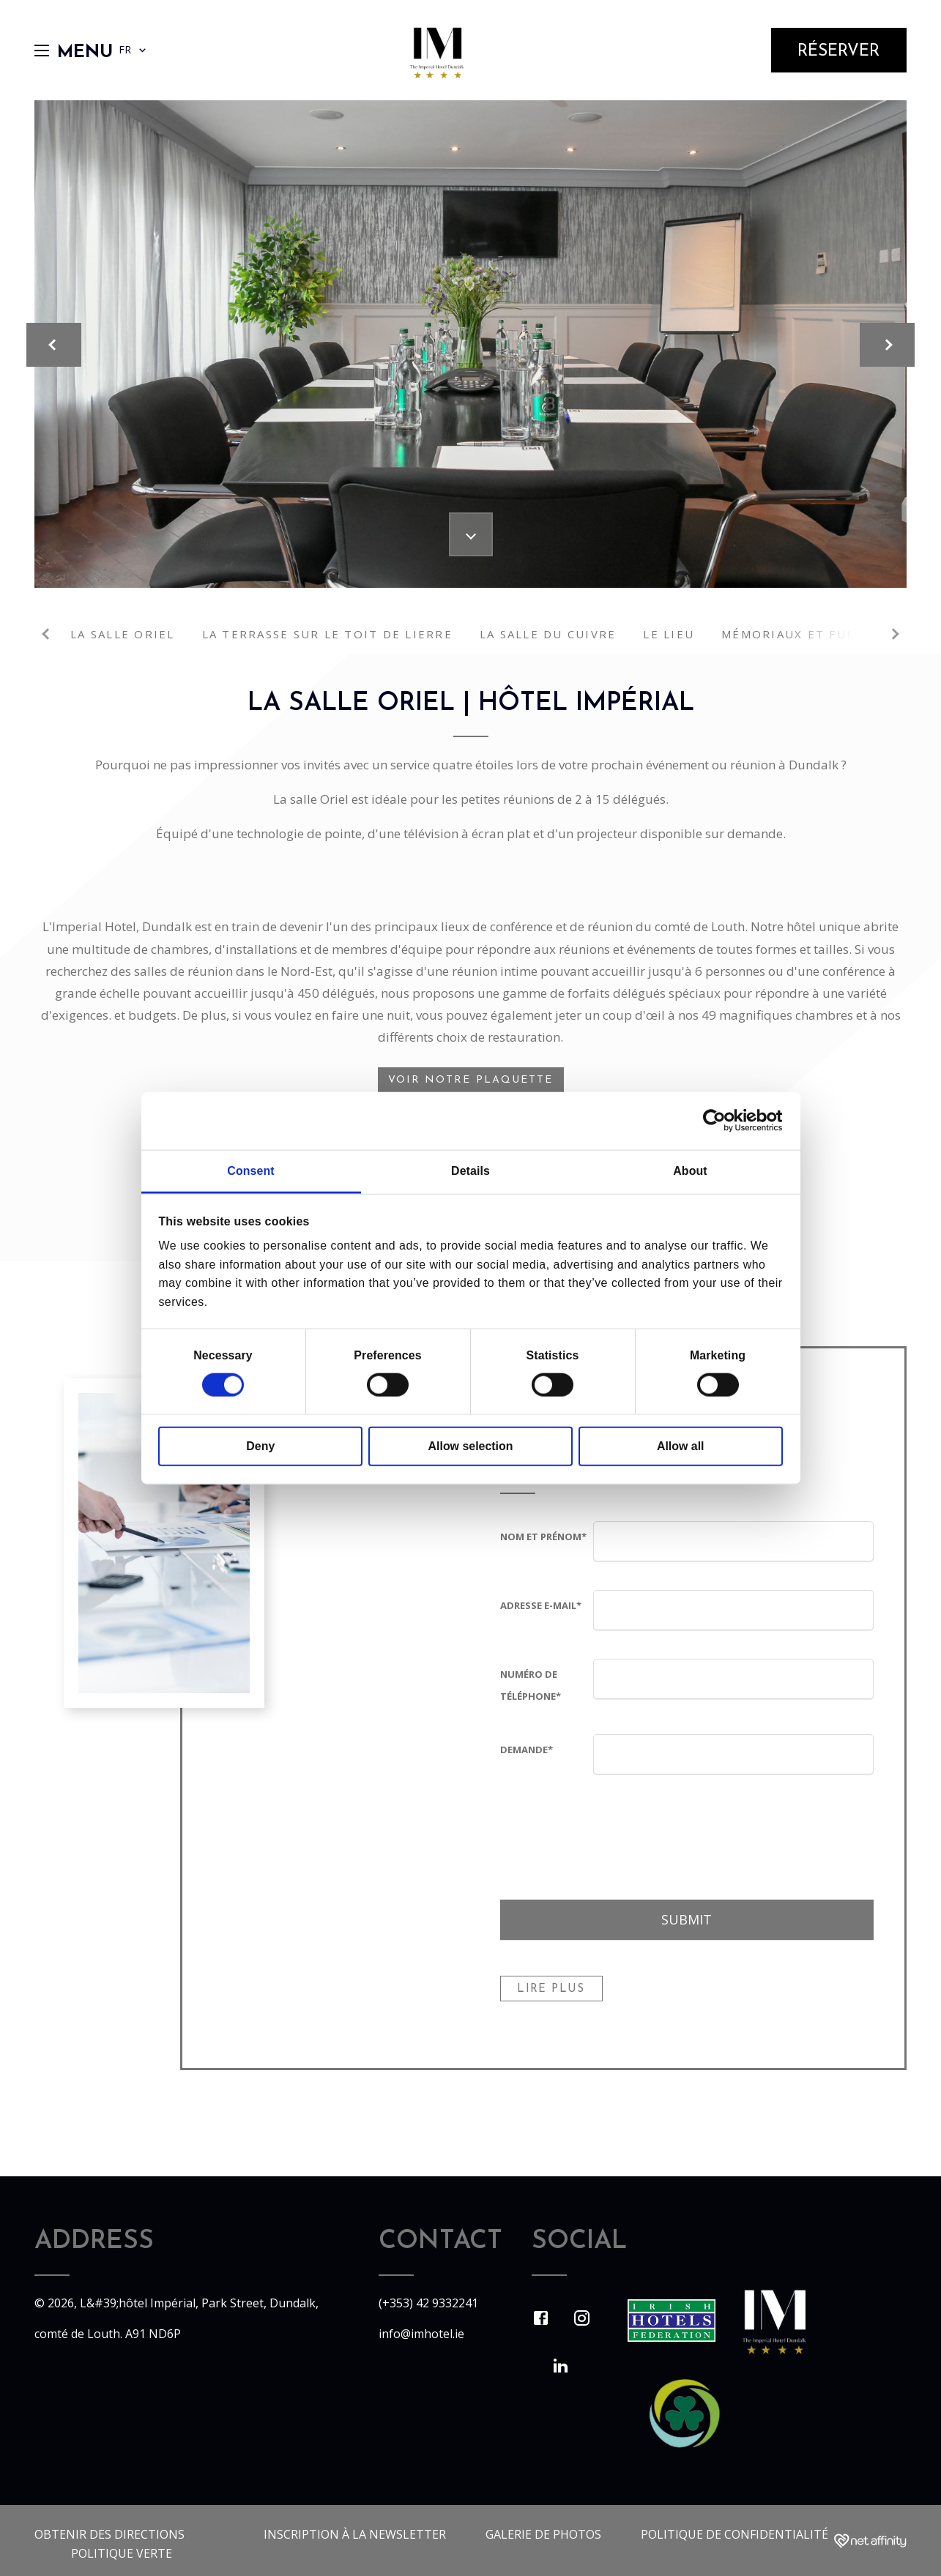 The image size is (941, 2576). I want to click on Lire Plus, so click(550, 1989).